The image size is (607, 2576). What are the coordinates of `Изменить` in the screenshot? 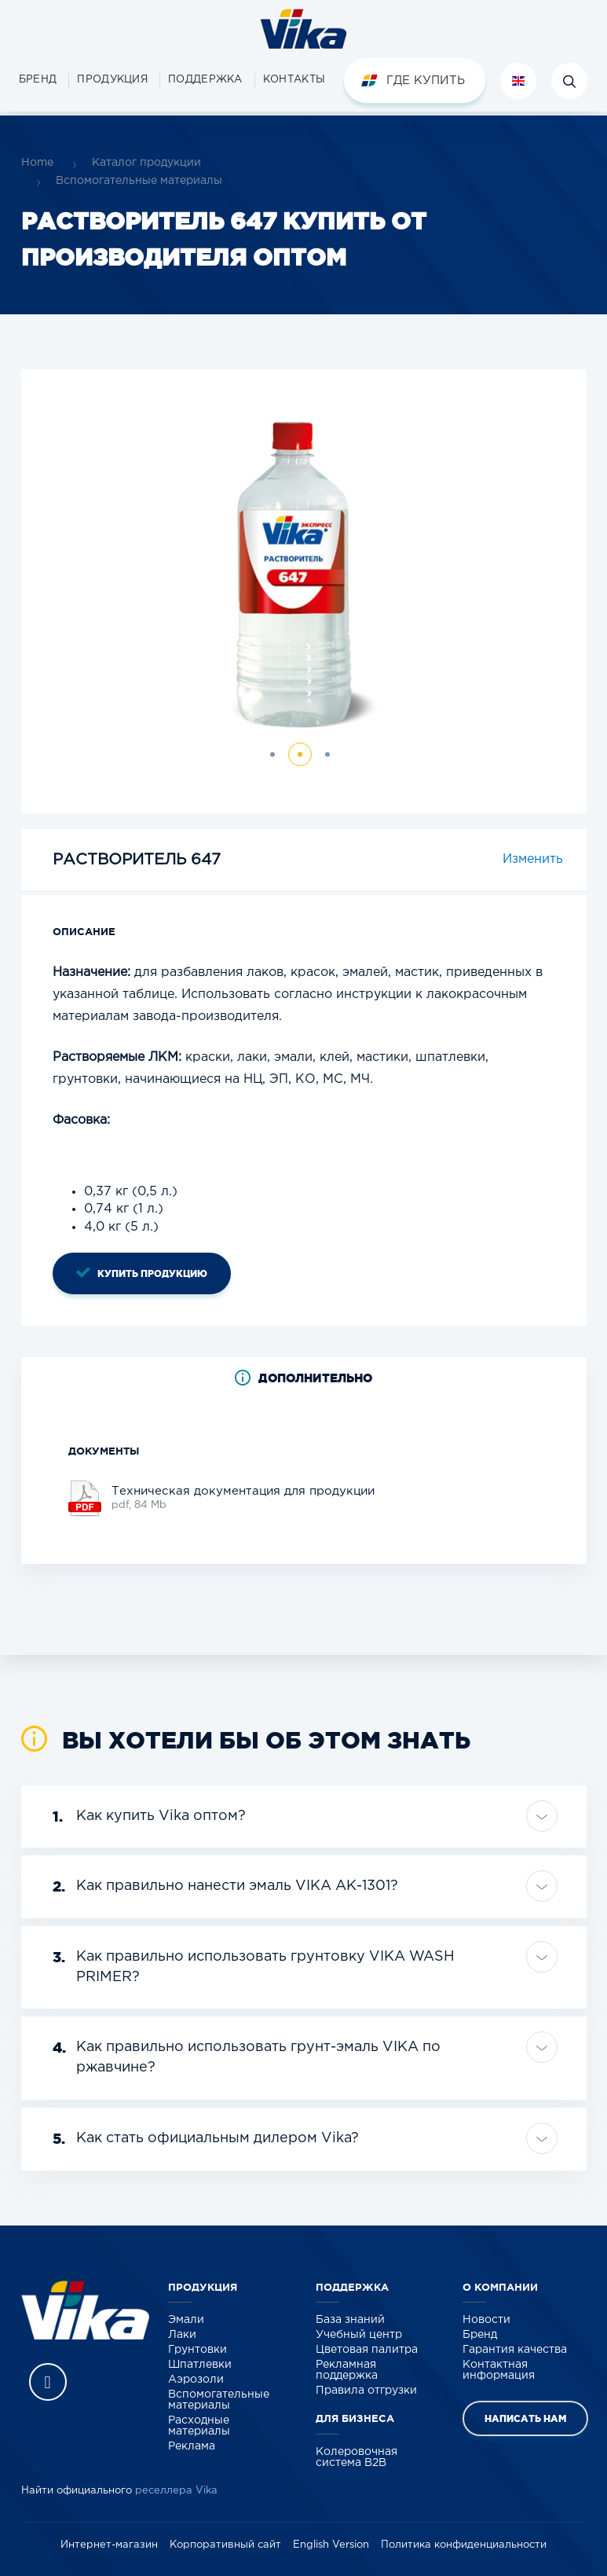 It's located at (533, 859).